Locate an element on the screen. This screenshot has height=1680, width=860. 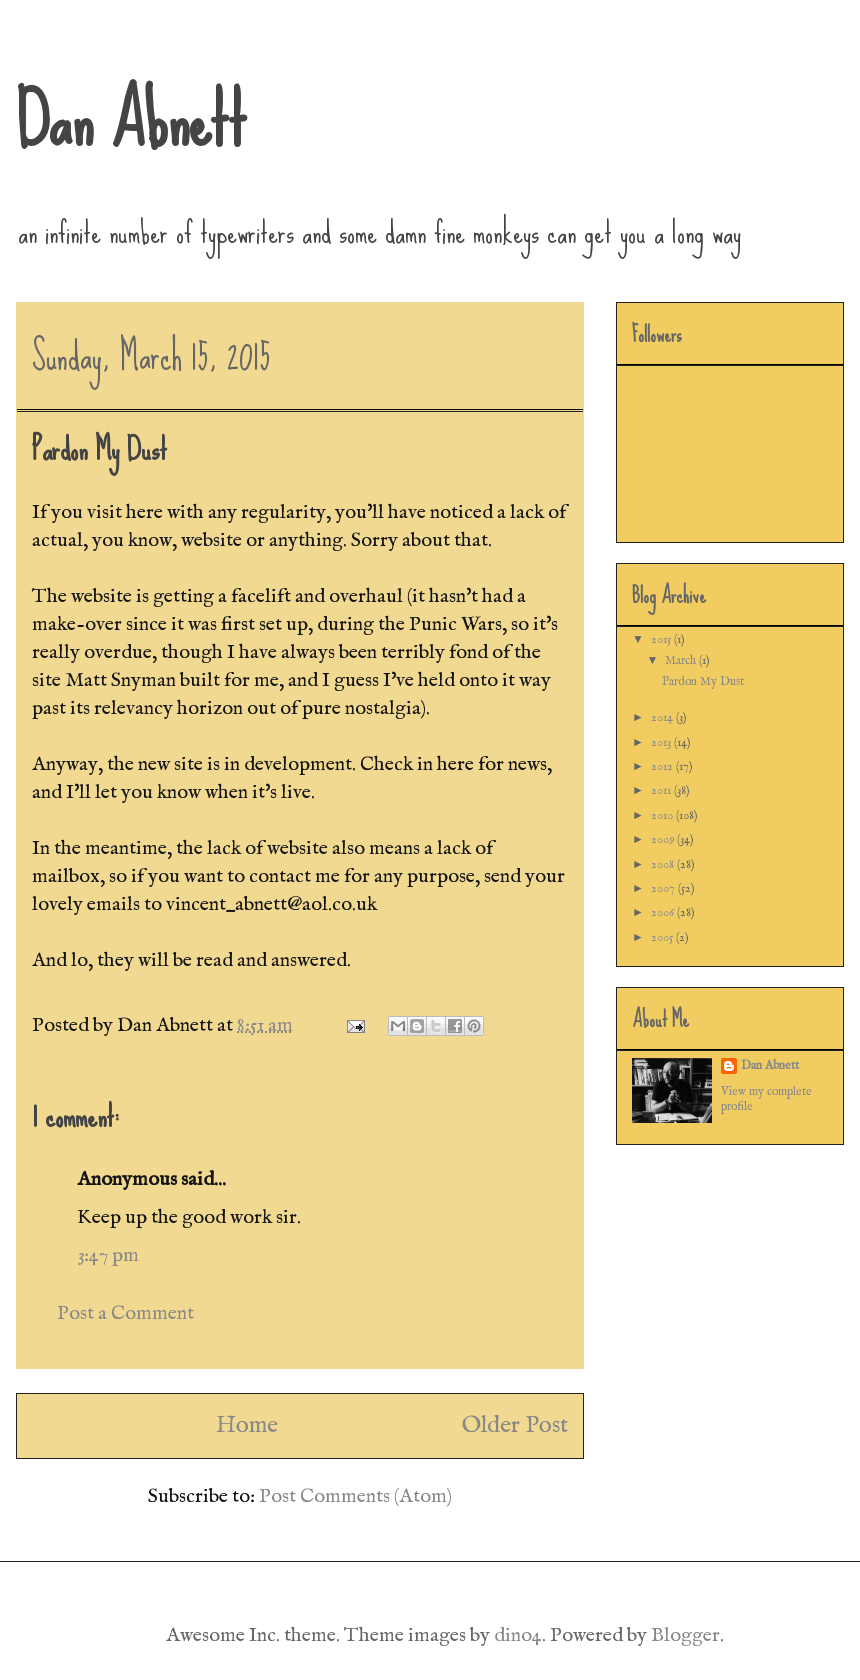
dino4 is located at coordinates (518, 1635).